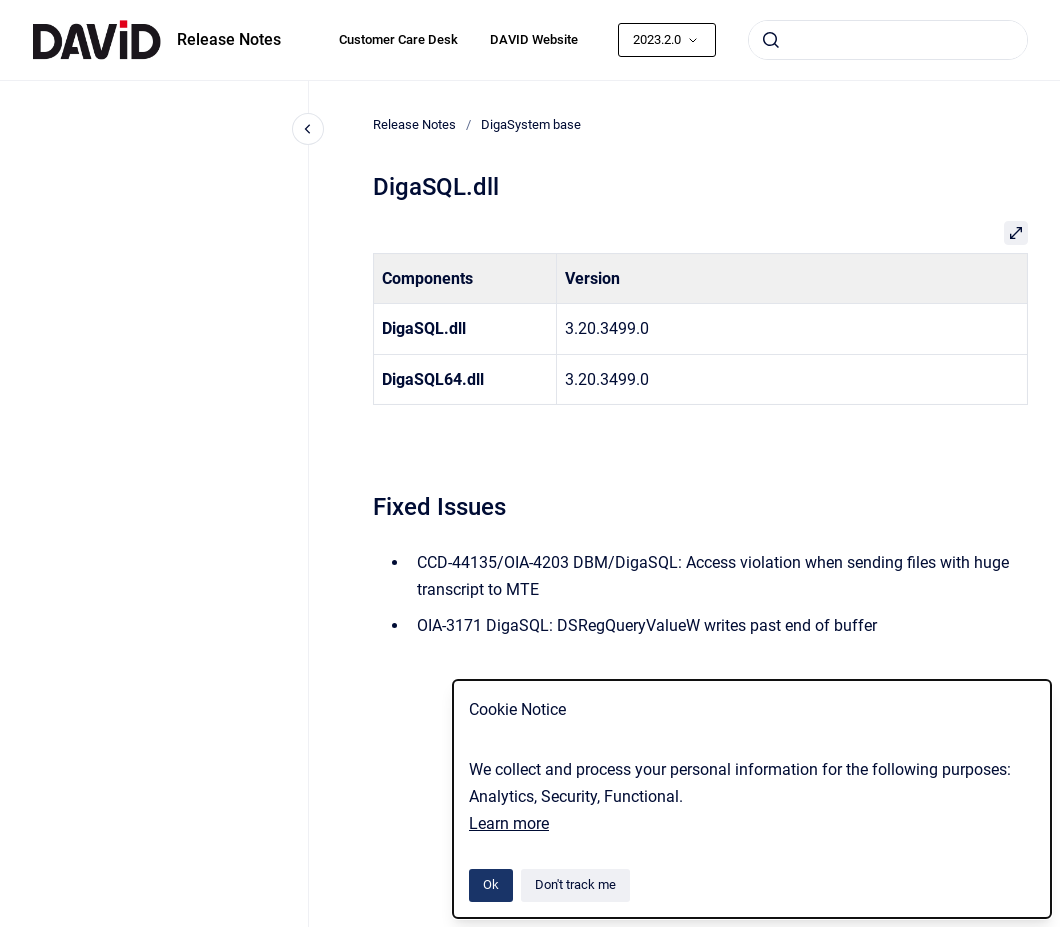 This screenshot has height=927, width=1060. Describe the element at coordinates (534, 39) in the screenshot. I see `DAVID Website` at that location.